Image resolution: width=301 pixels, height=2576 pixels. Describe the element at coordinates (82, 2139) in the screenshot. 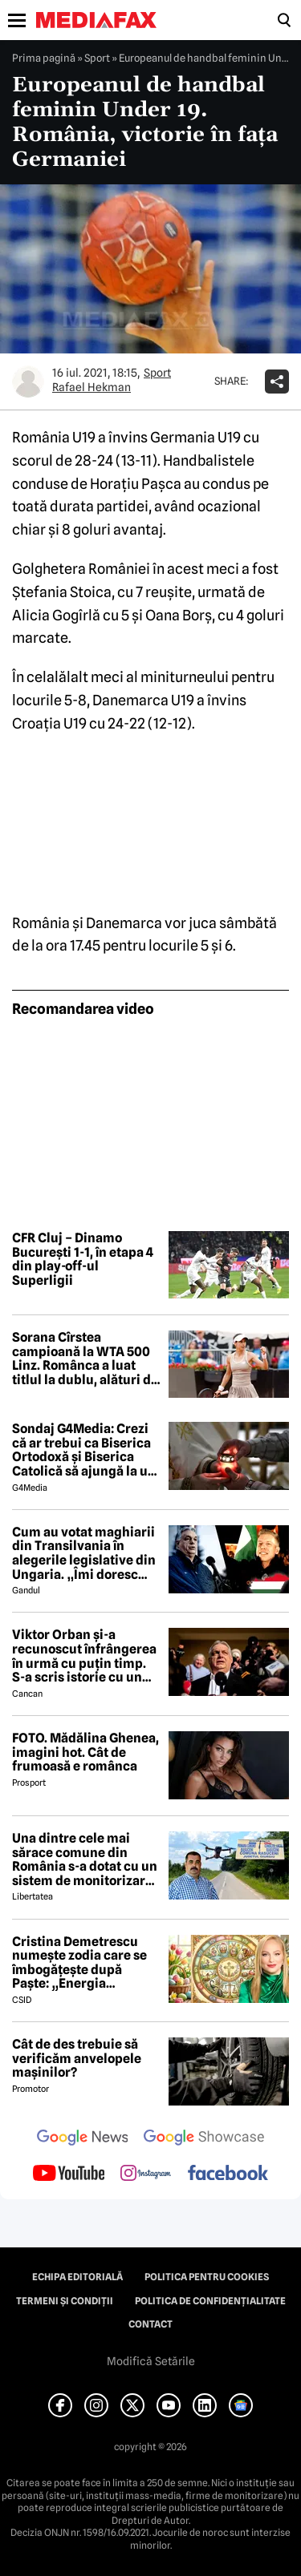

I see `[follow us on google news]` at that location.